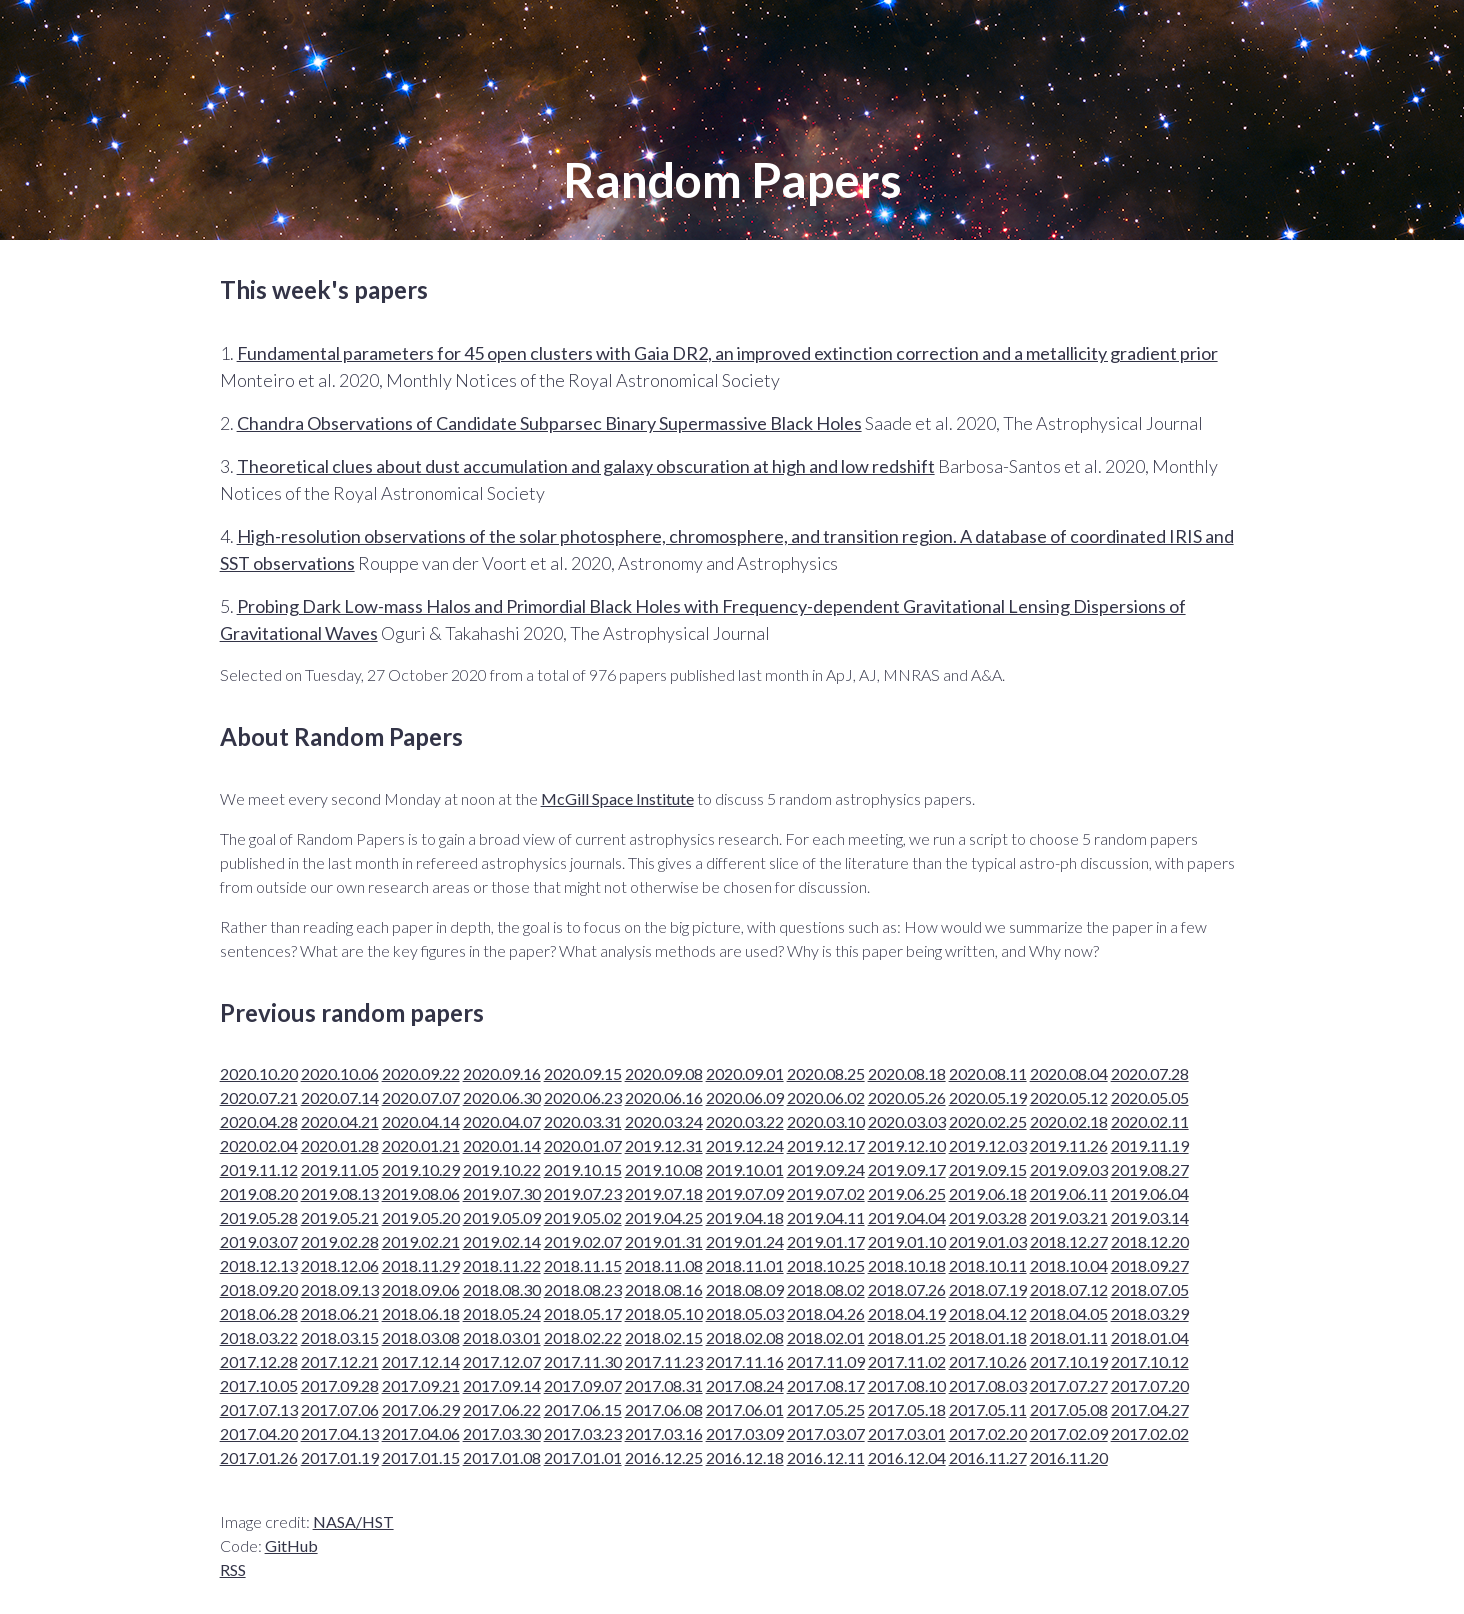 The height and width of the screenshot is (1614, 1464). I want to click on 2017.11.30, so click(583, 1361).